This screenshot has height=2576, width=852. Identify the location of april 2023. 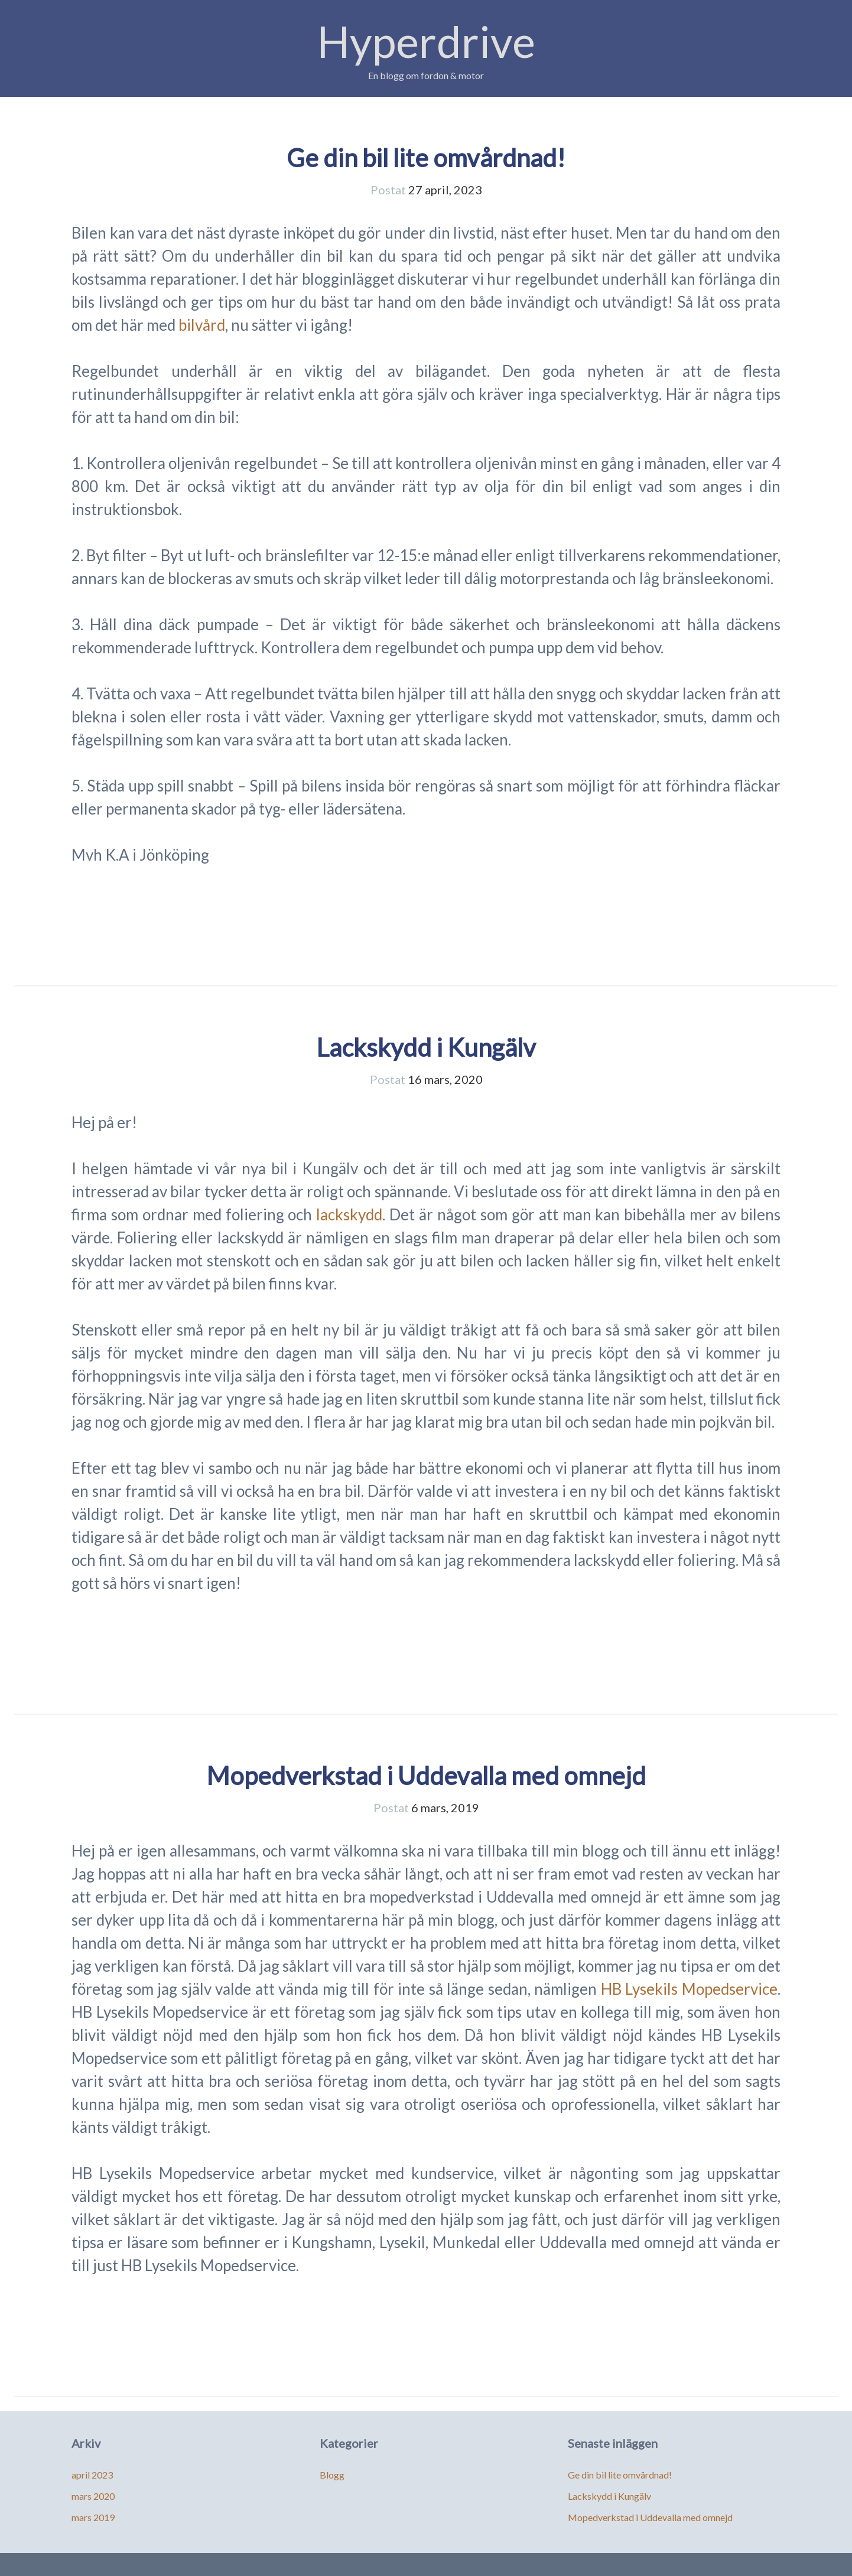
(92, 2474).